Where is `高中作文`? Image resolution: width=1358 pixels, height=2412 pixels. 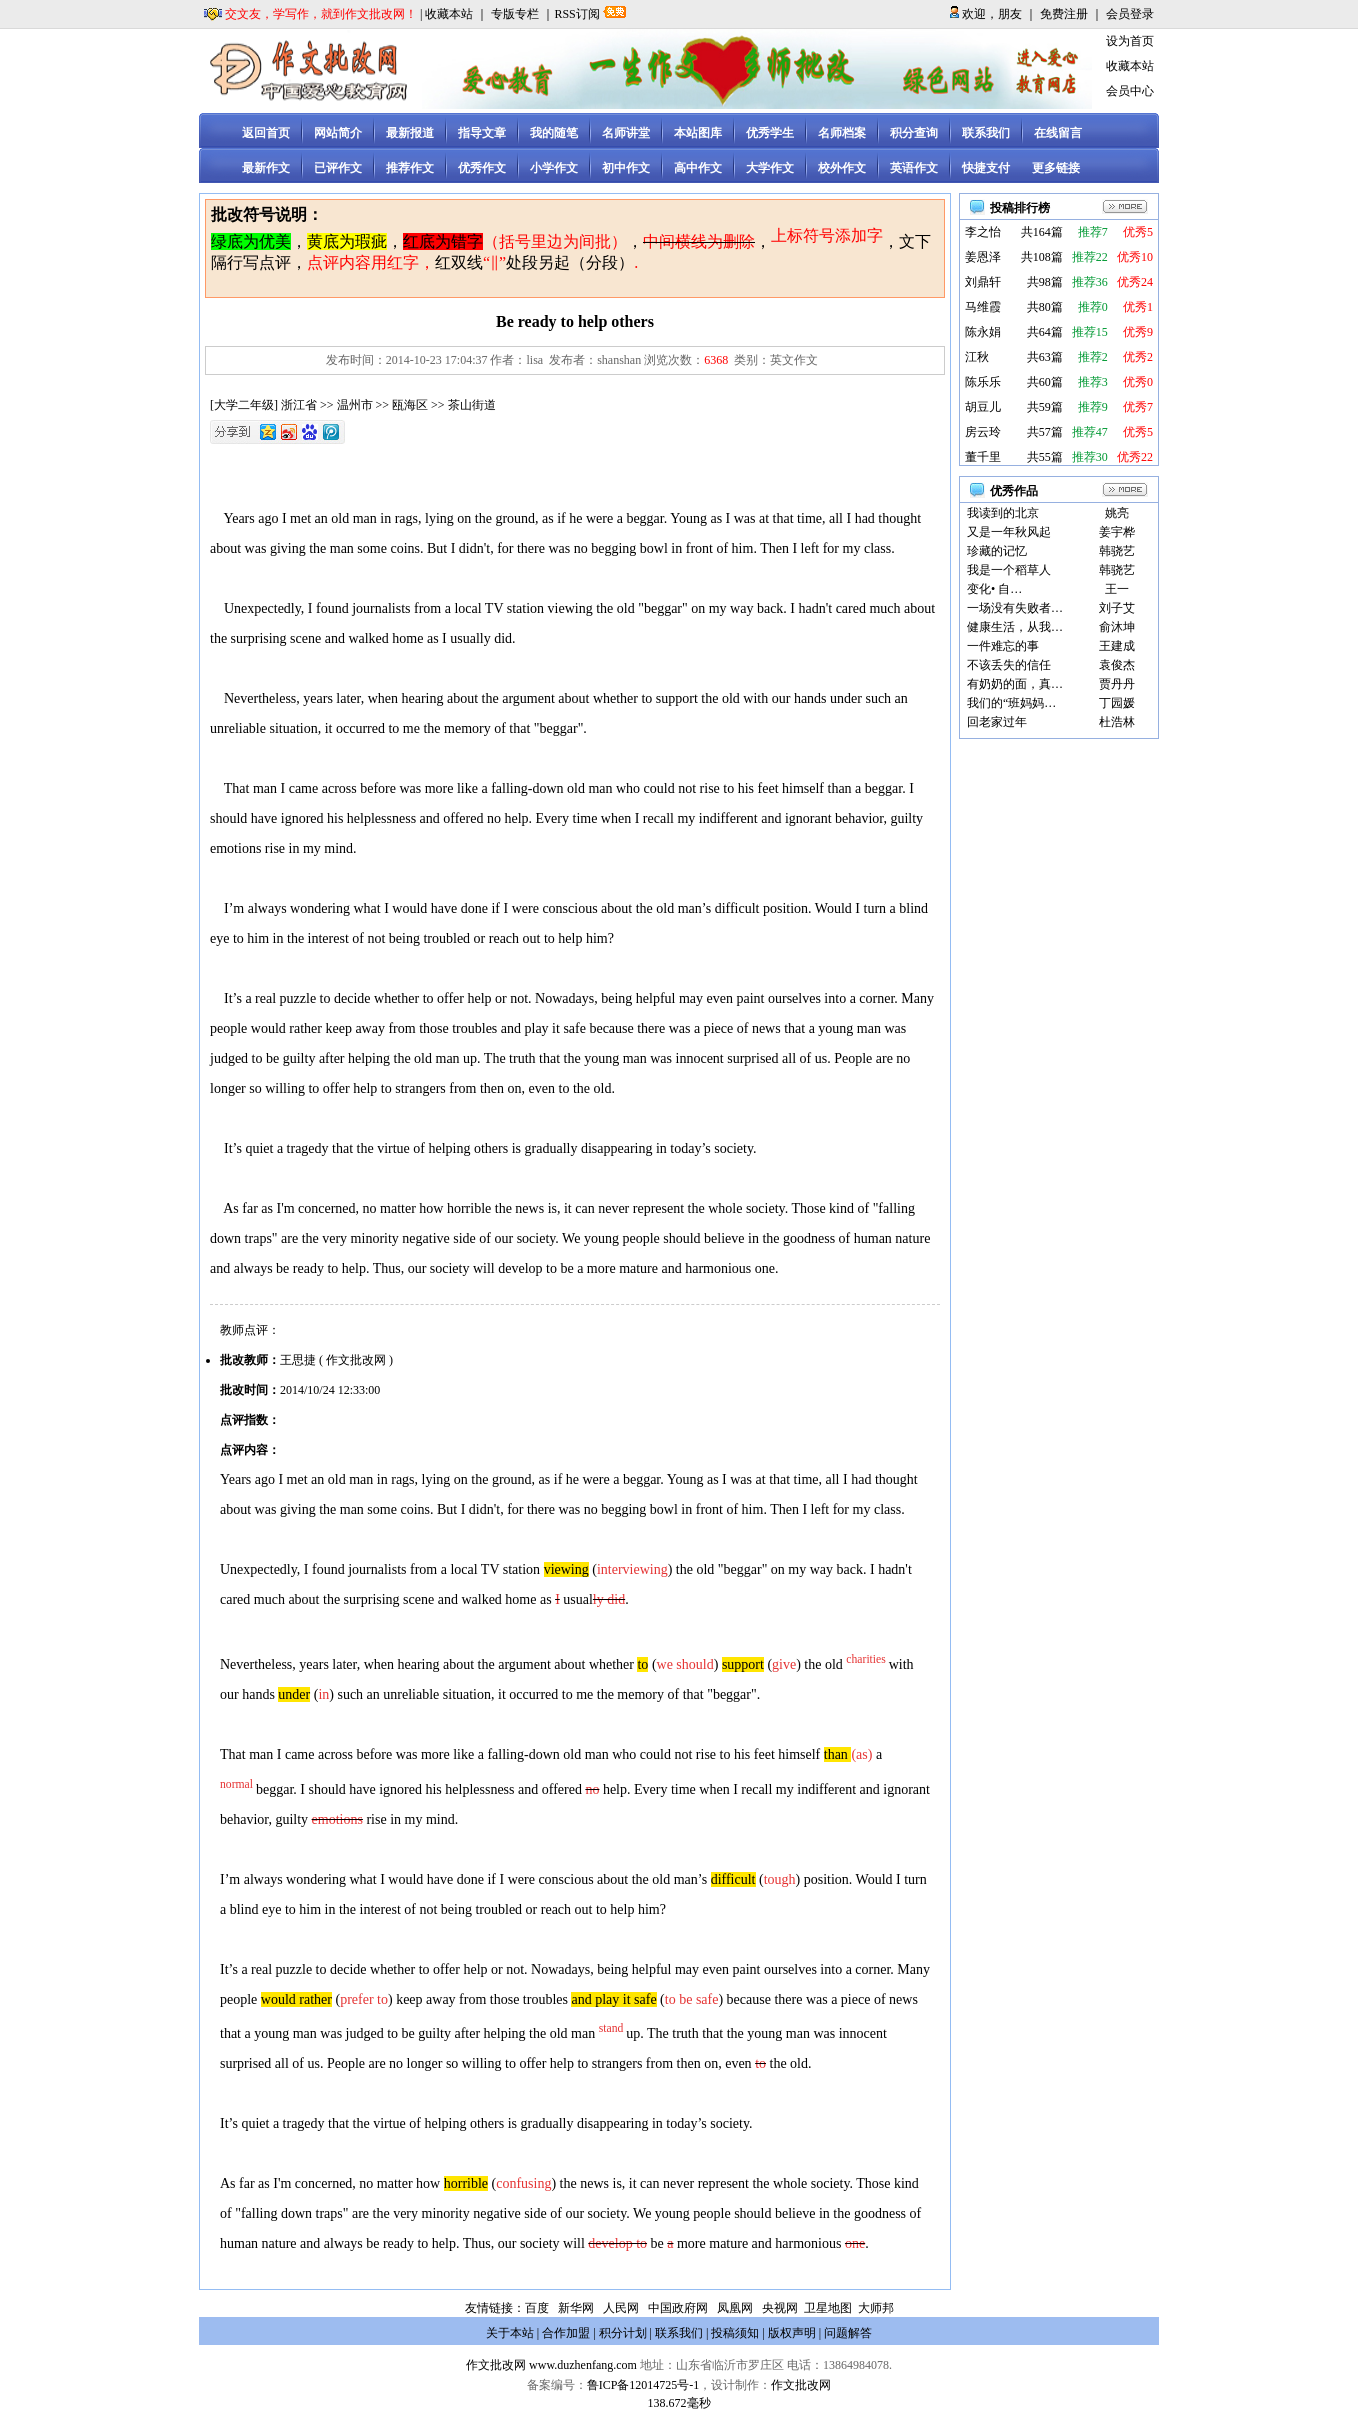
高中作文 is located at coordinates (698, 168).